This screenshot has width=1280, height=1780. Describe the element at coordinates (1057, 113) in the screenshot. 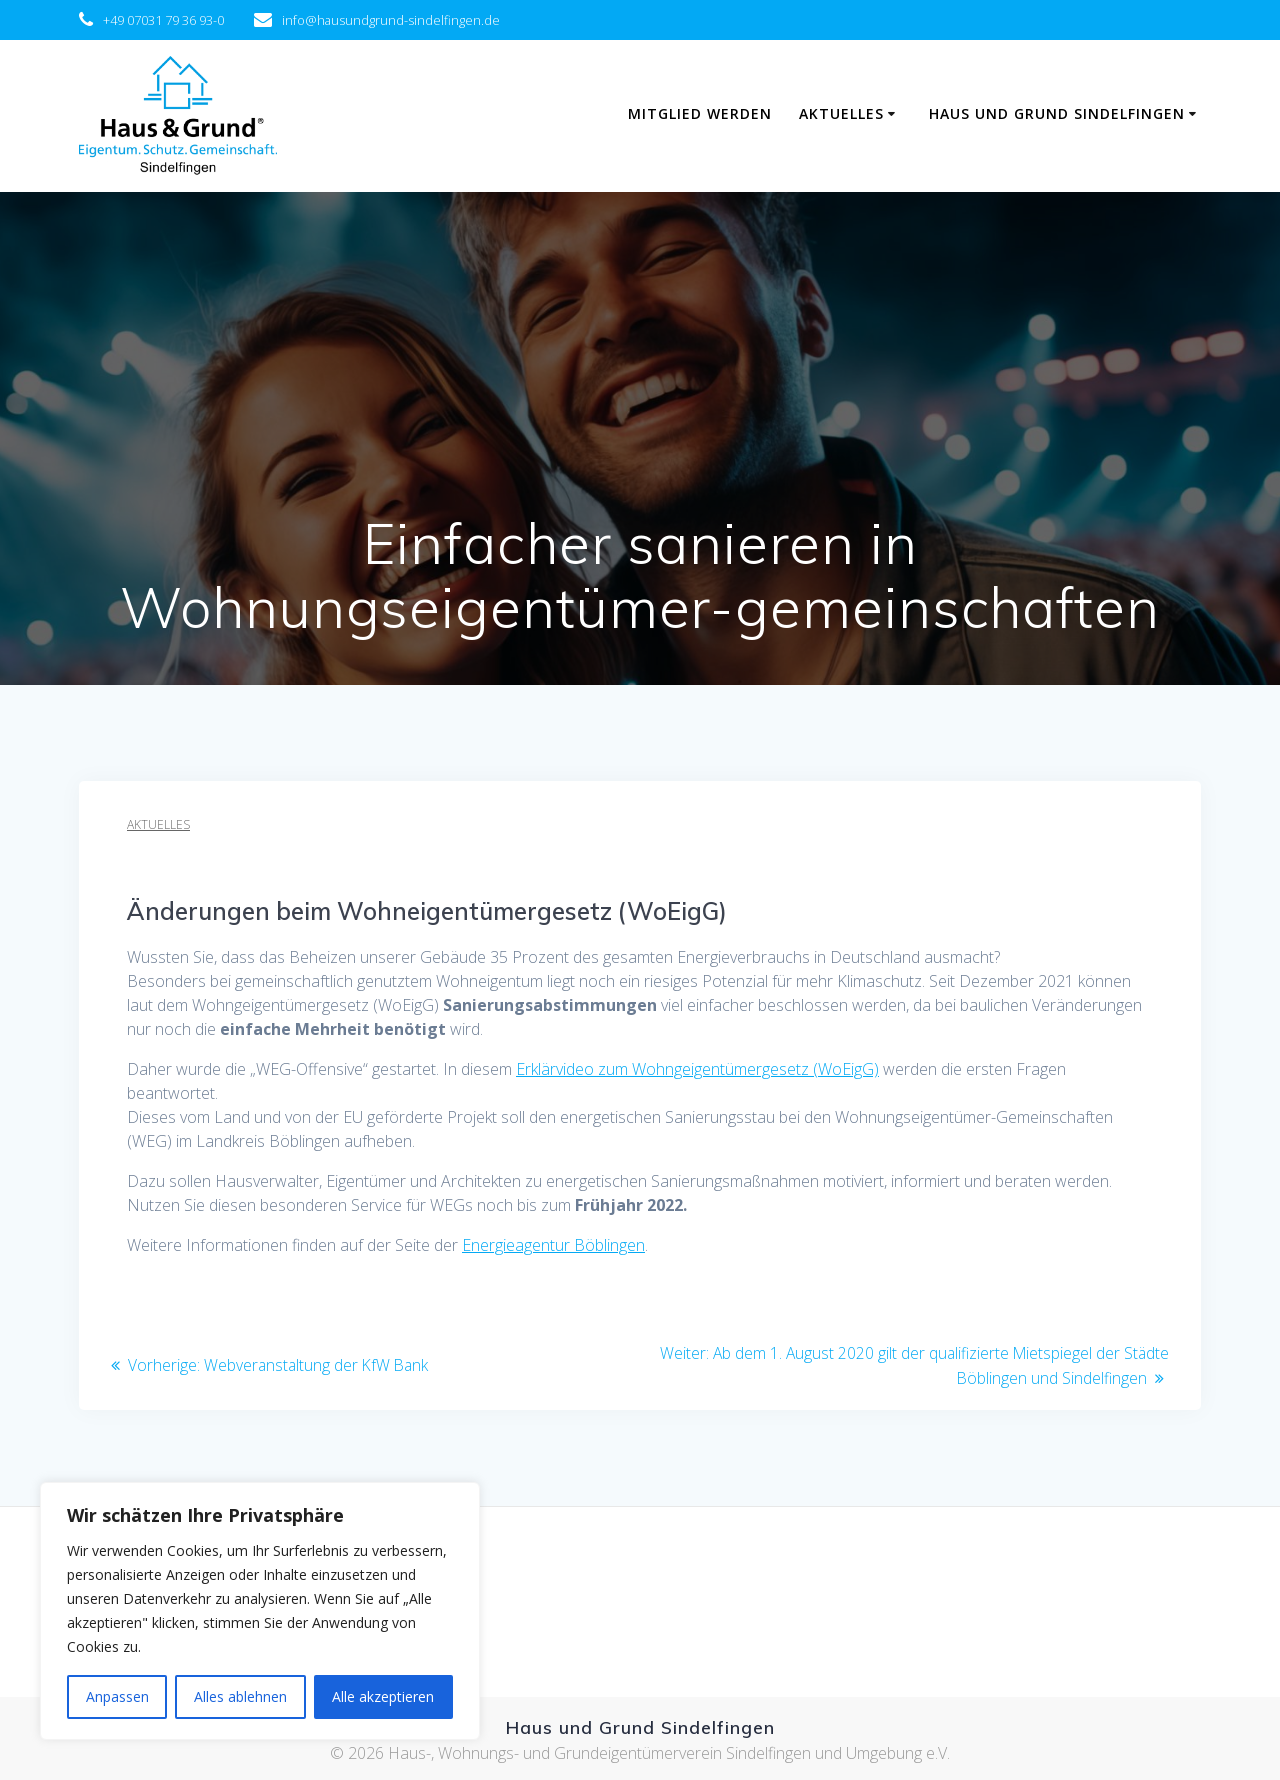

I see `Haus und Grund Sindelfingen` at that location.